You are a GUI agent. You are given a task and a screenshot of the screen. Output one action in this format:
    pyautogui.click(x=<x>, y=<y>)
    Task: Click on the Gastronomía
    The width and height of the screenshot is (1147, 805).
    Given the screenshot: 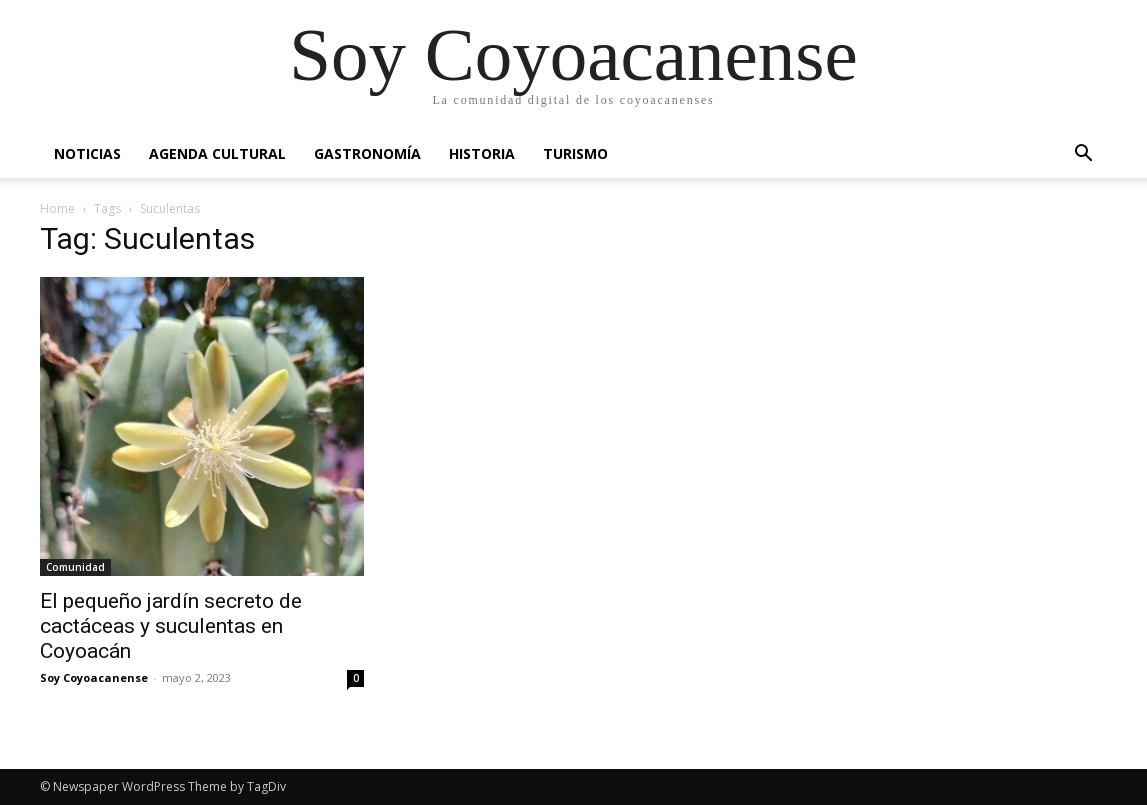 What is the action you would take?
    pyautogui.click(x=367, y=153)
    